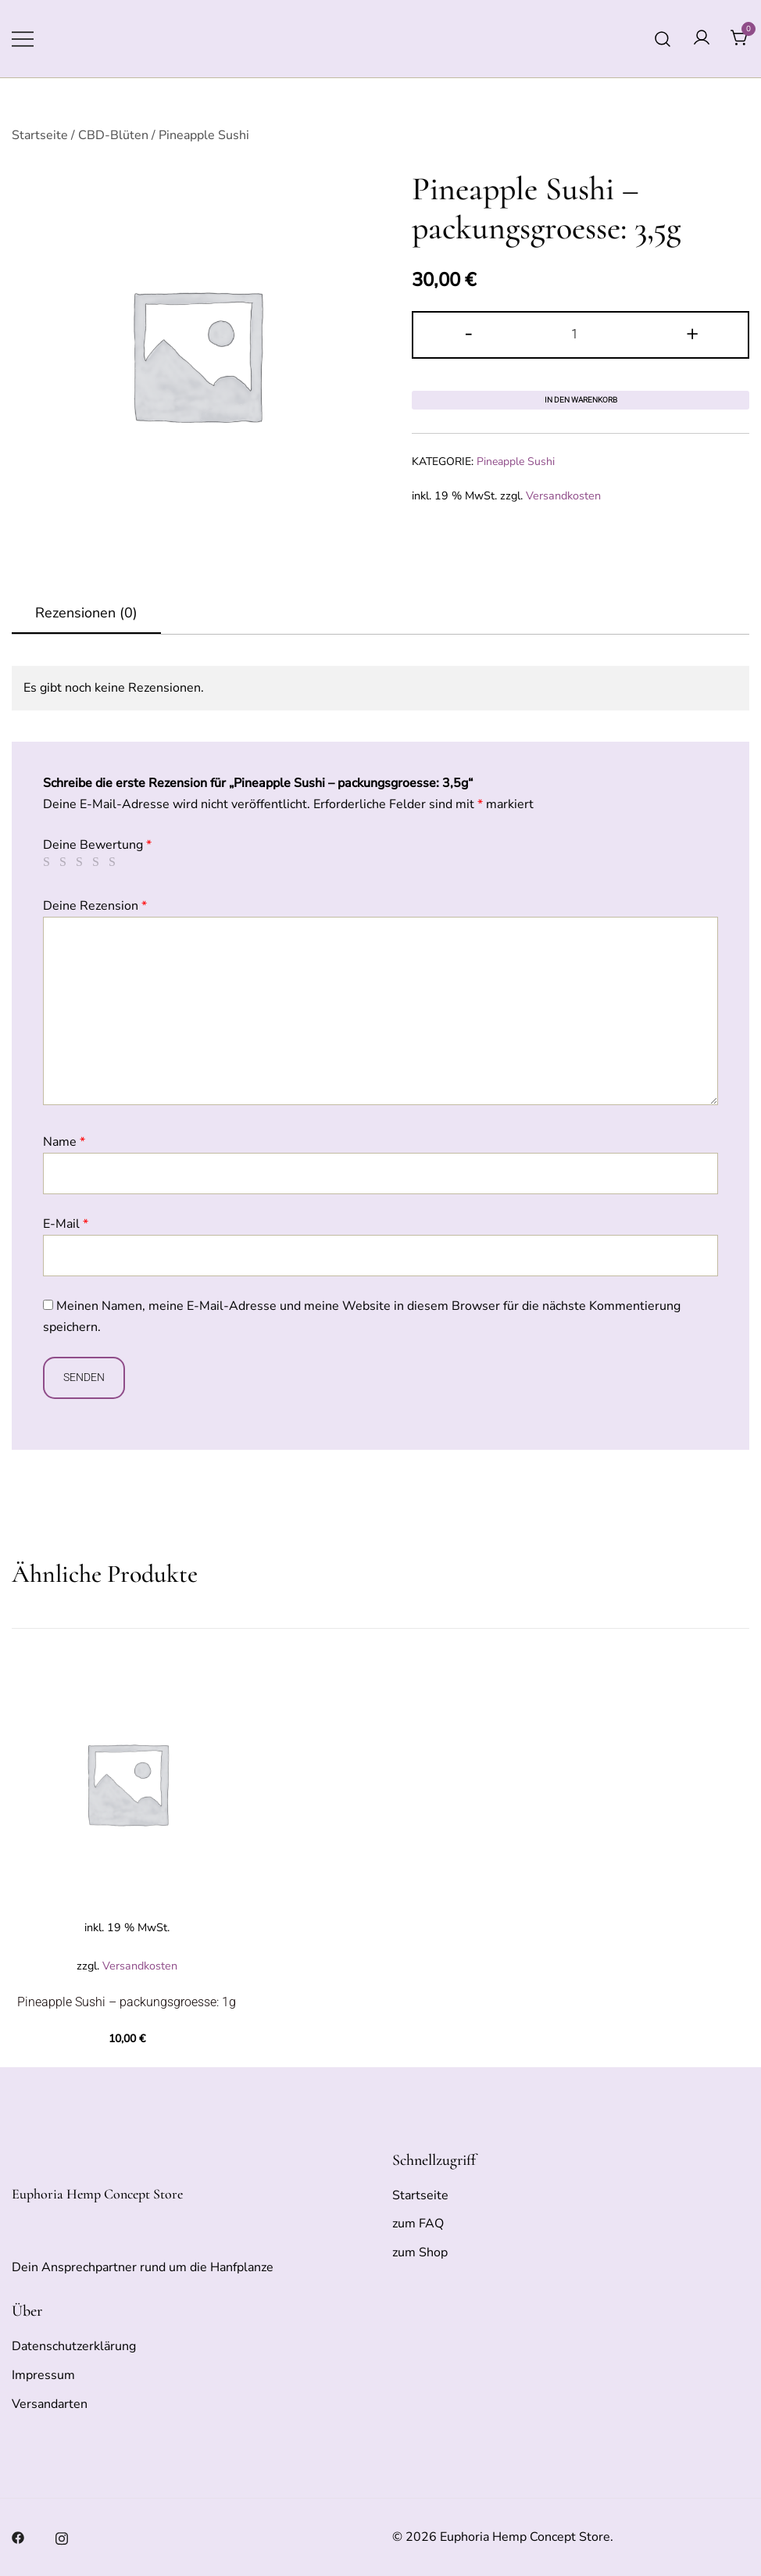  What do you see at coordinates (65, 862) in the screenshot?
I see `2 von 5 Sternen [radio]` at bounding box center [65, 862].